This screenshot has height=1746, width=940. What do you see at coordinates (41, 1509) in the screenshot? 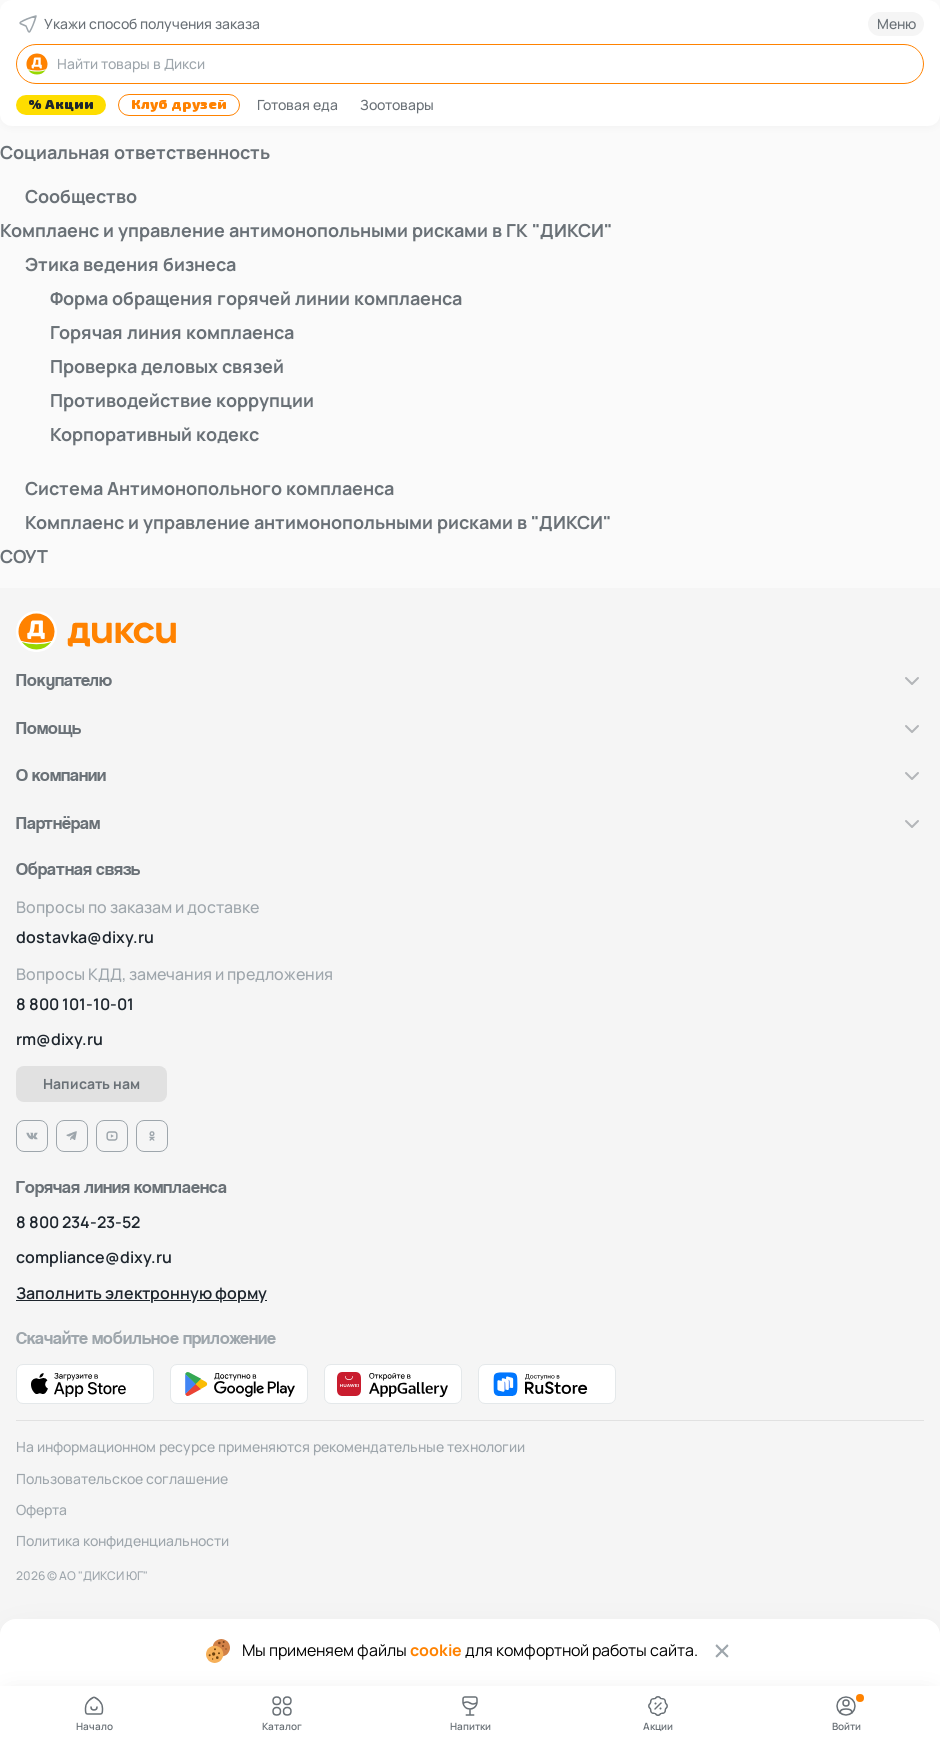
I see `Оферта` at bounding box center [41, 1509].